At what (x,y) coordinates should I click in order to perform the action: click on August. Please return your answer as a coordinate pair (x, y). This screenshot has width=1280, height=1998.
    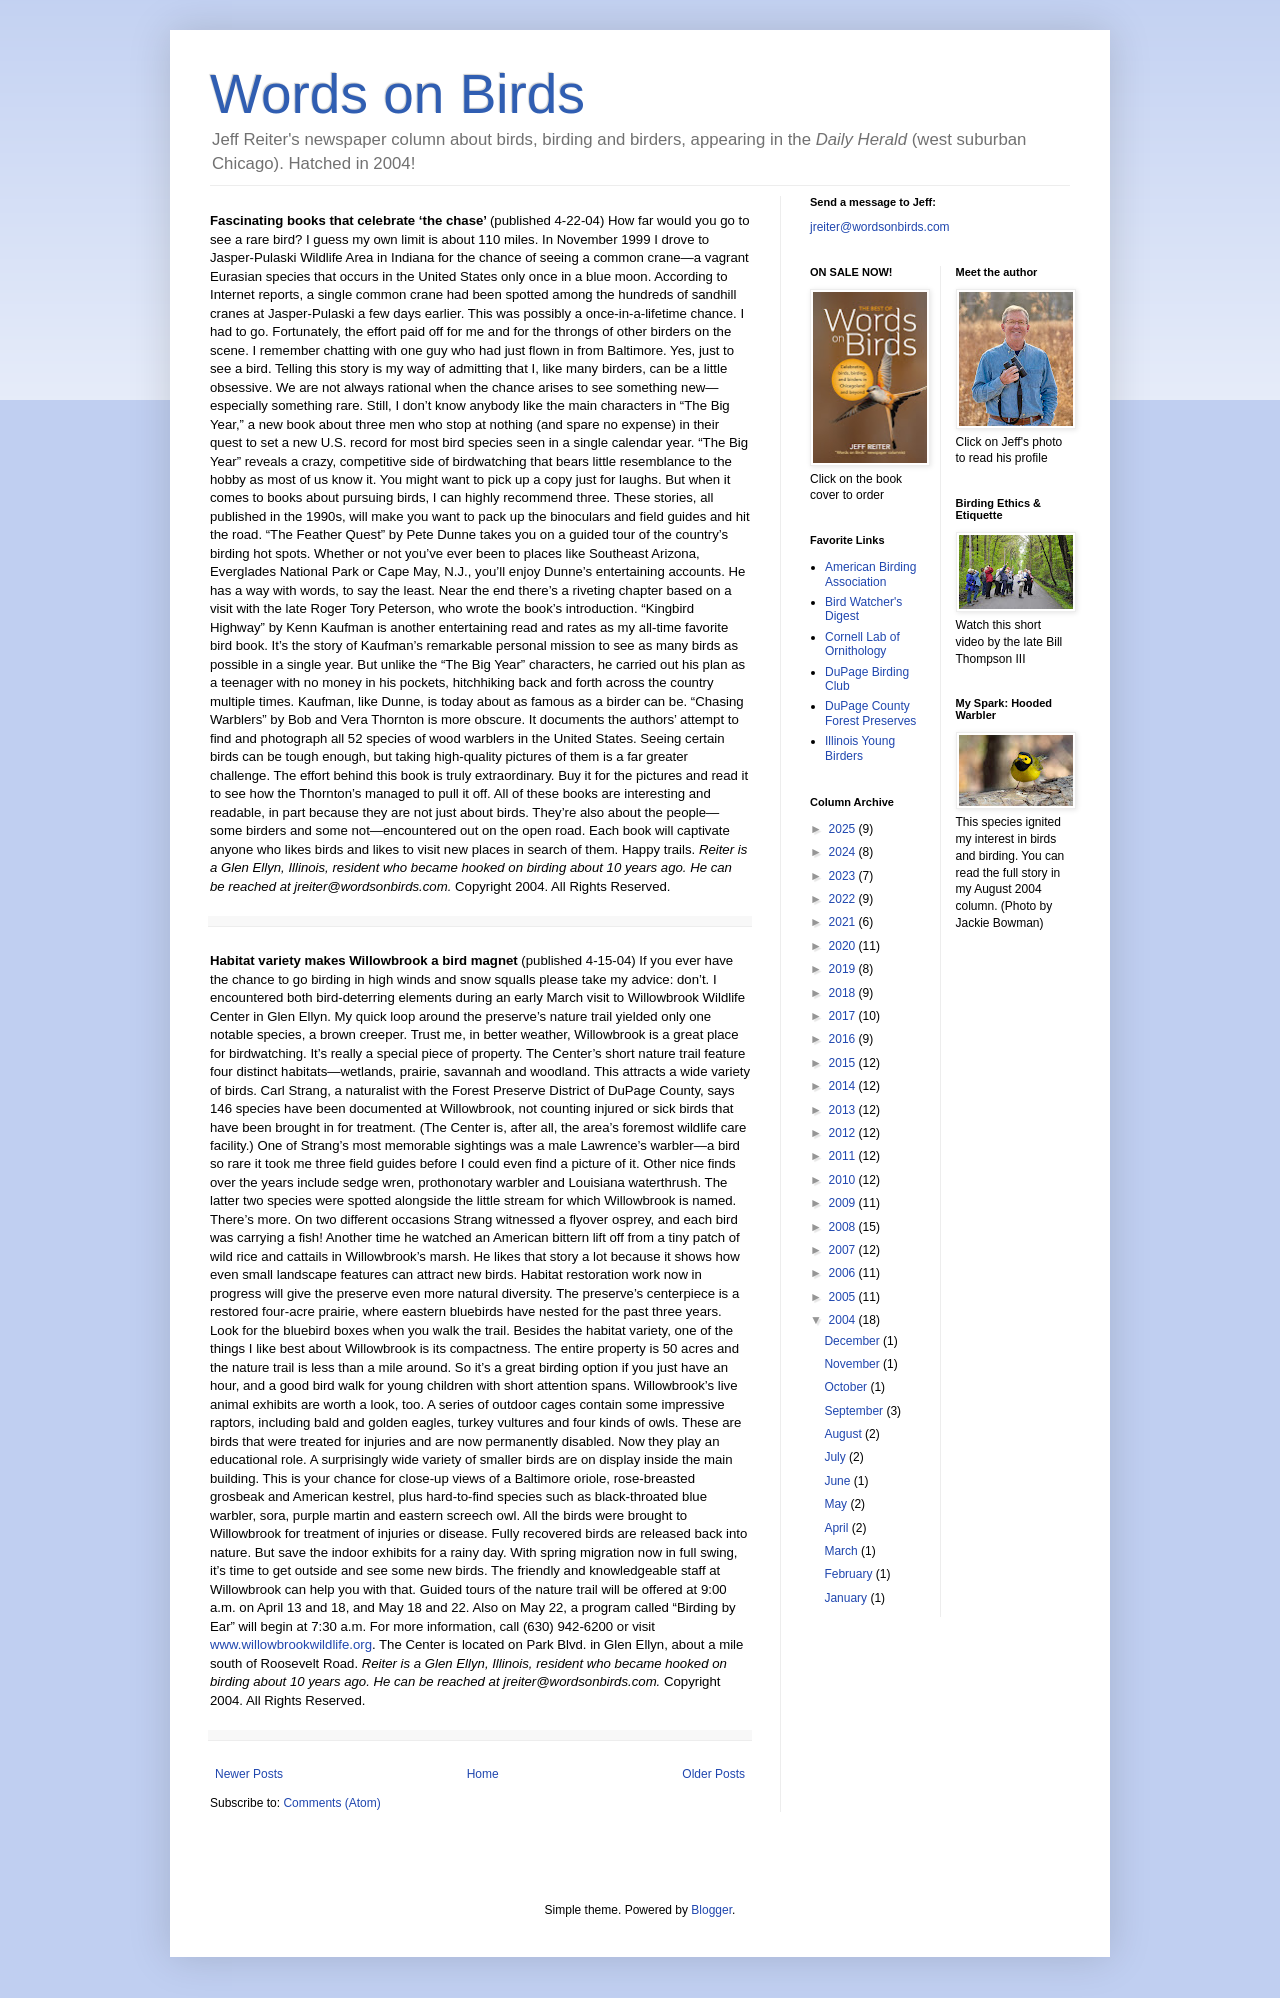
    Looking at the image, I should click on (844, 1434).